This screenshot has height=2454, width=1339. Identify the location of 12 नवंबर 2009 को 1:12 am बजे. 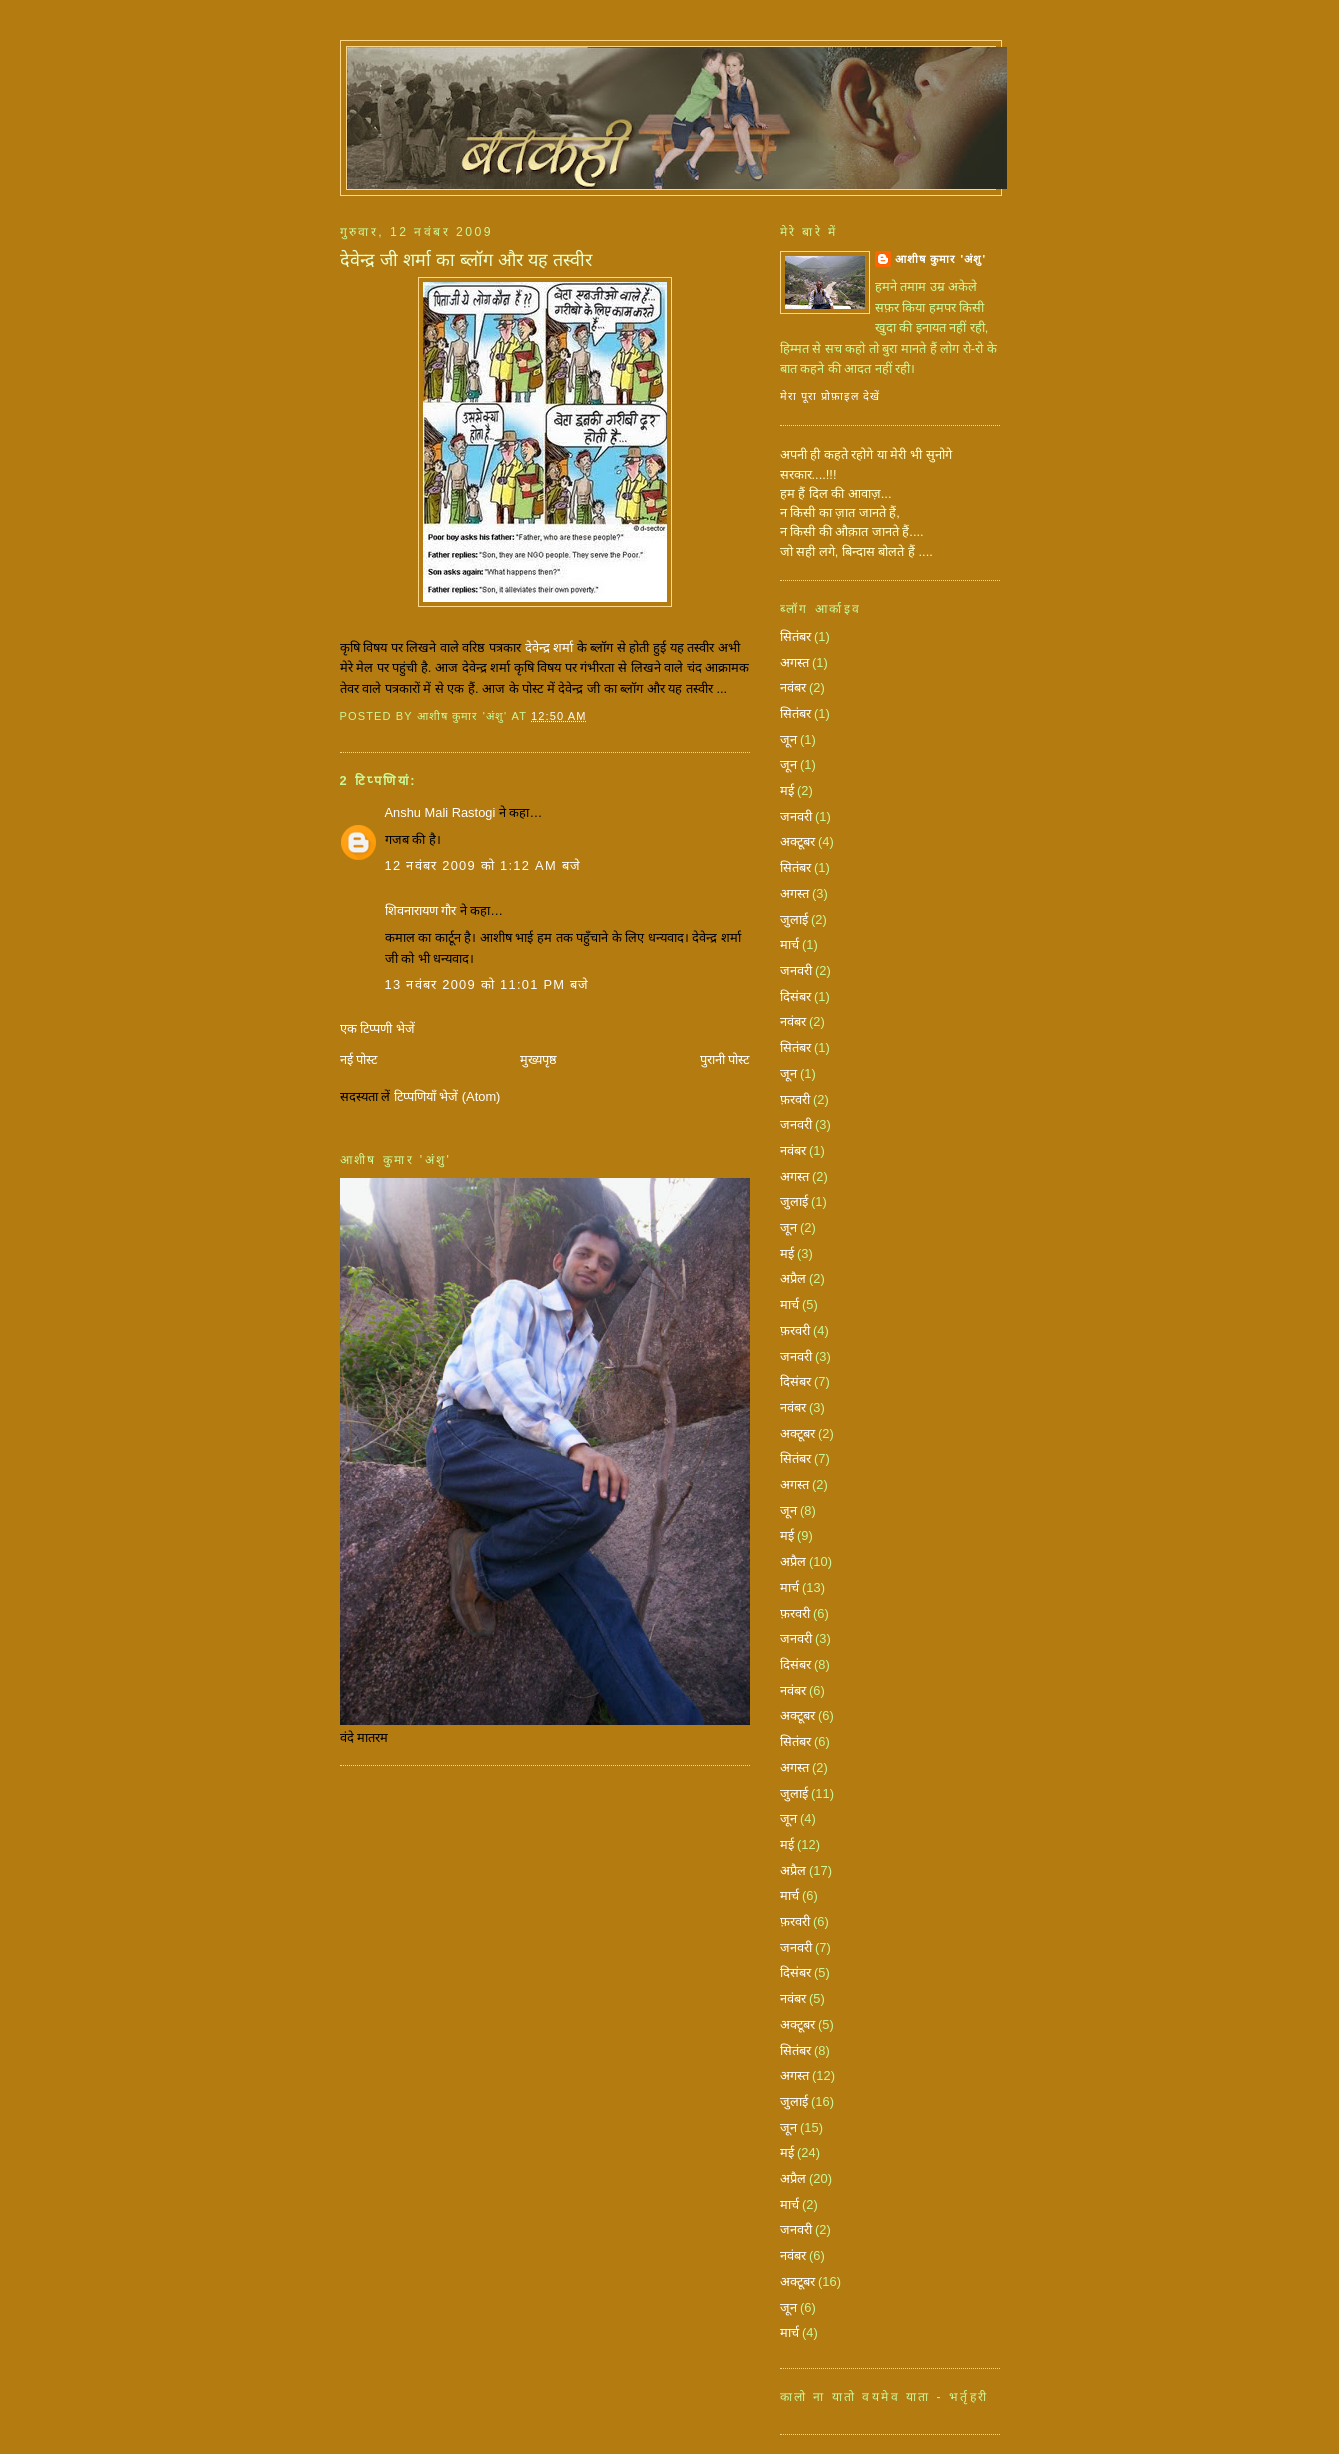
(483, 865).